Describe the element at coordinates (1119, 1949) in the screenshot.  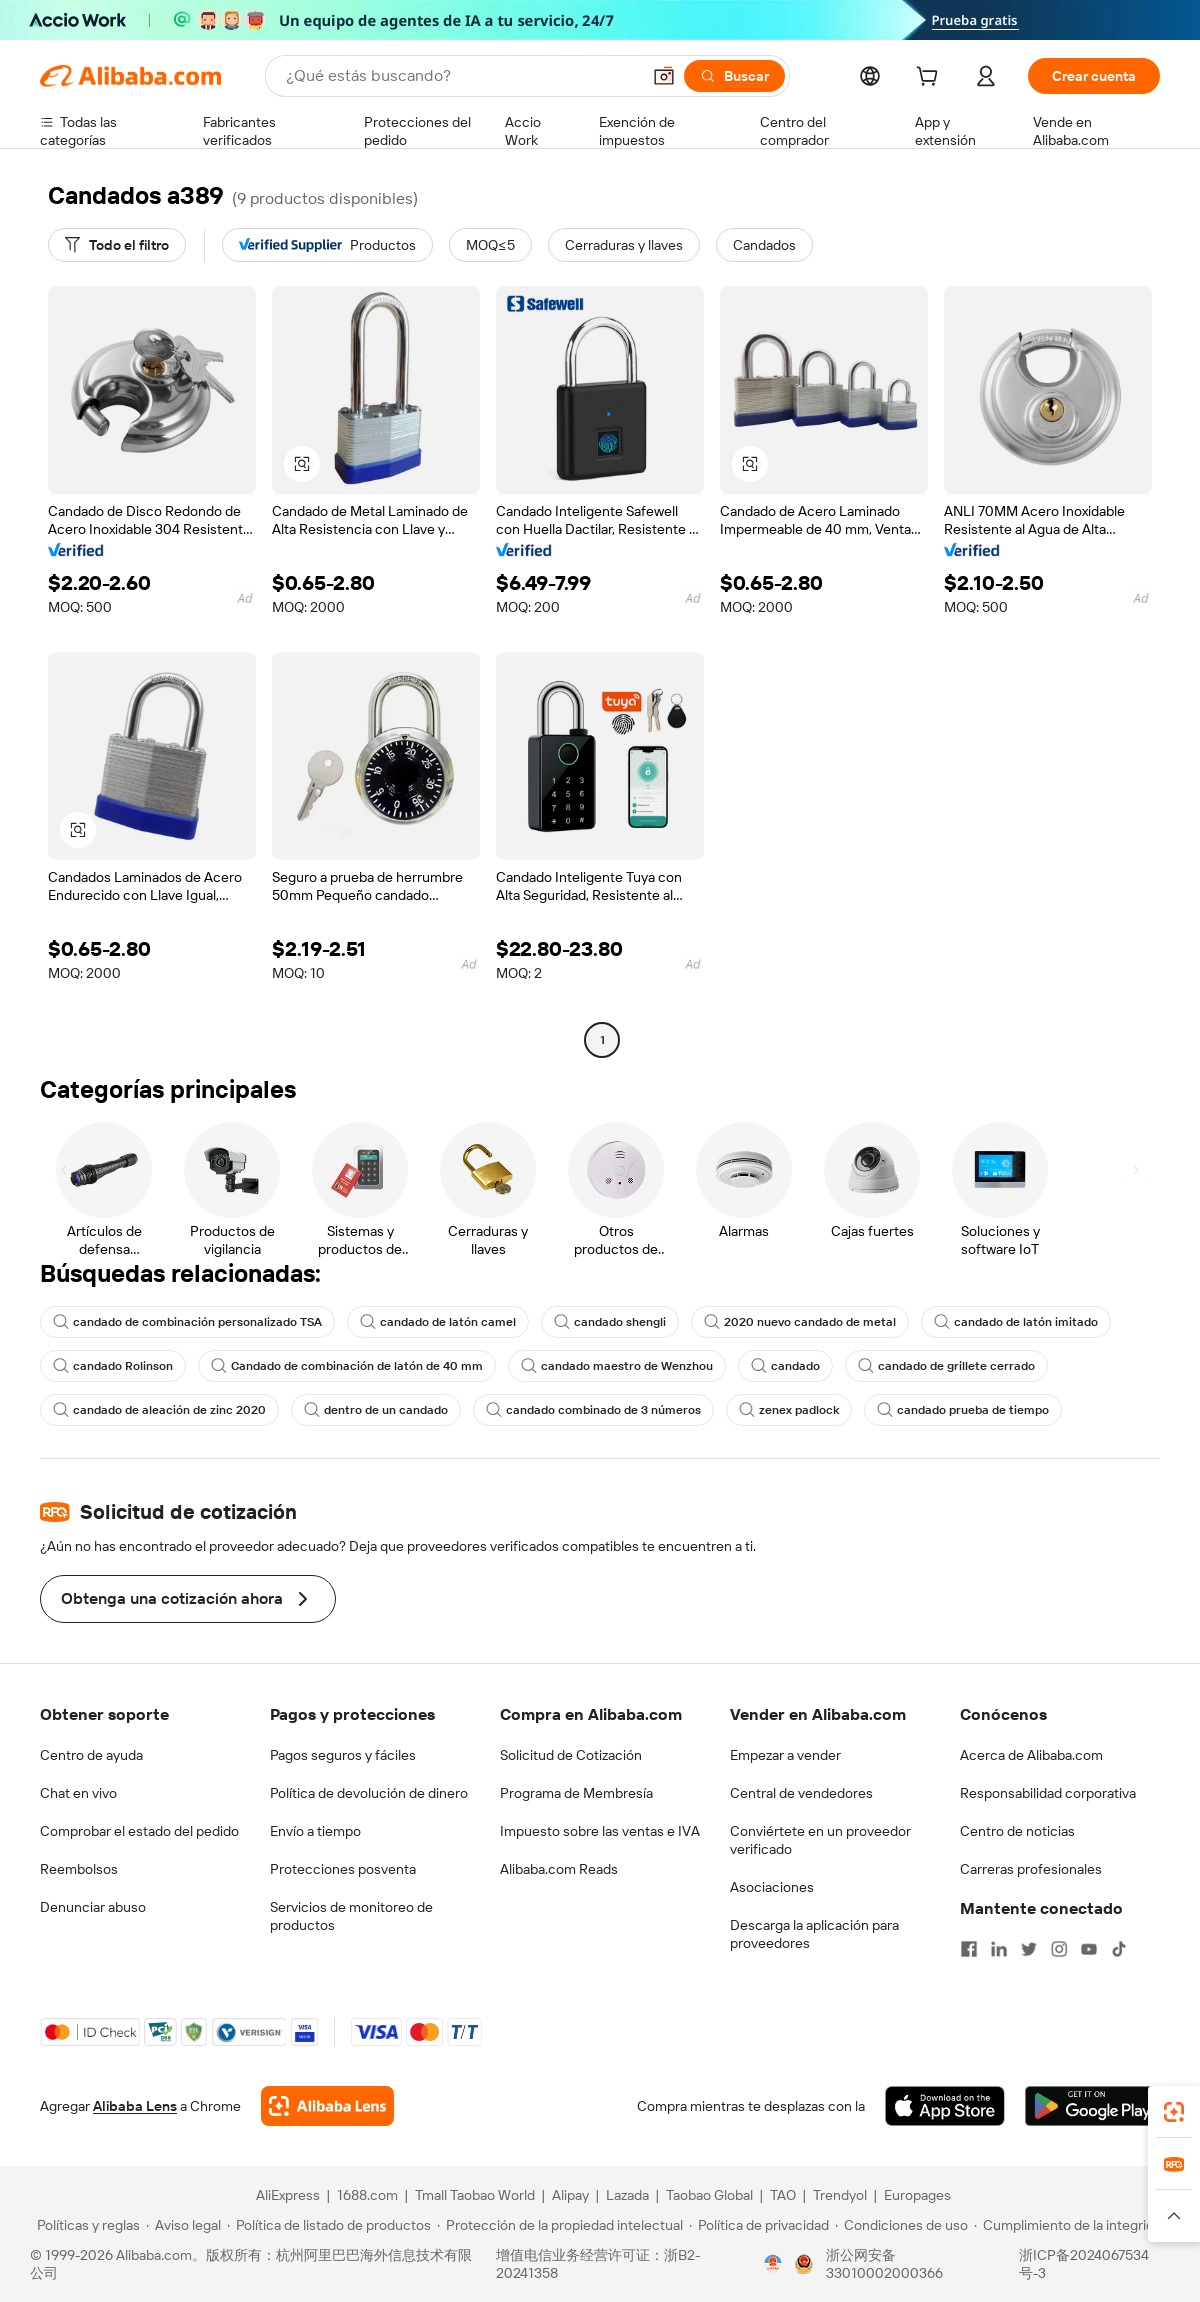
I see `[Visit Alibaba.com on TikTok]` at that location.